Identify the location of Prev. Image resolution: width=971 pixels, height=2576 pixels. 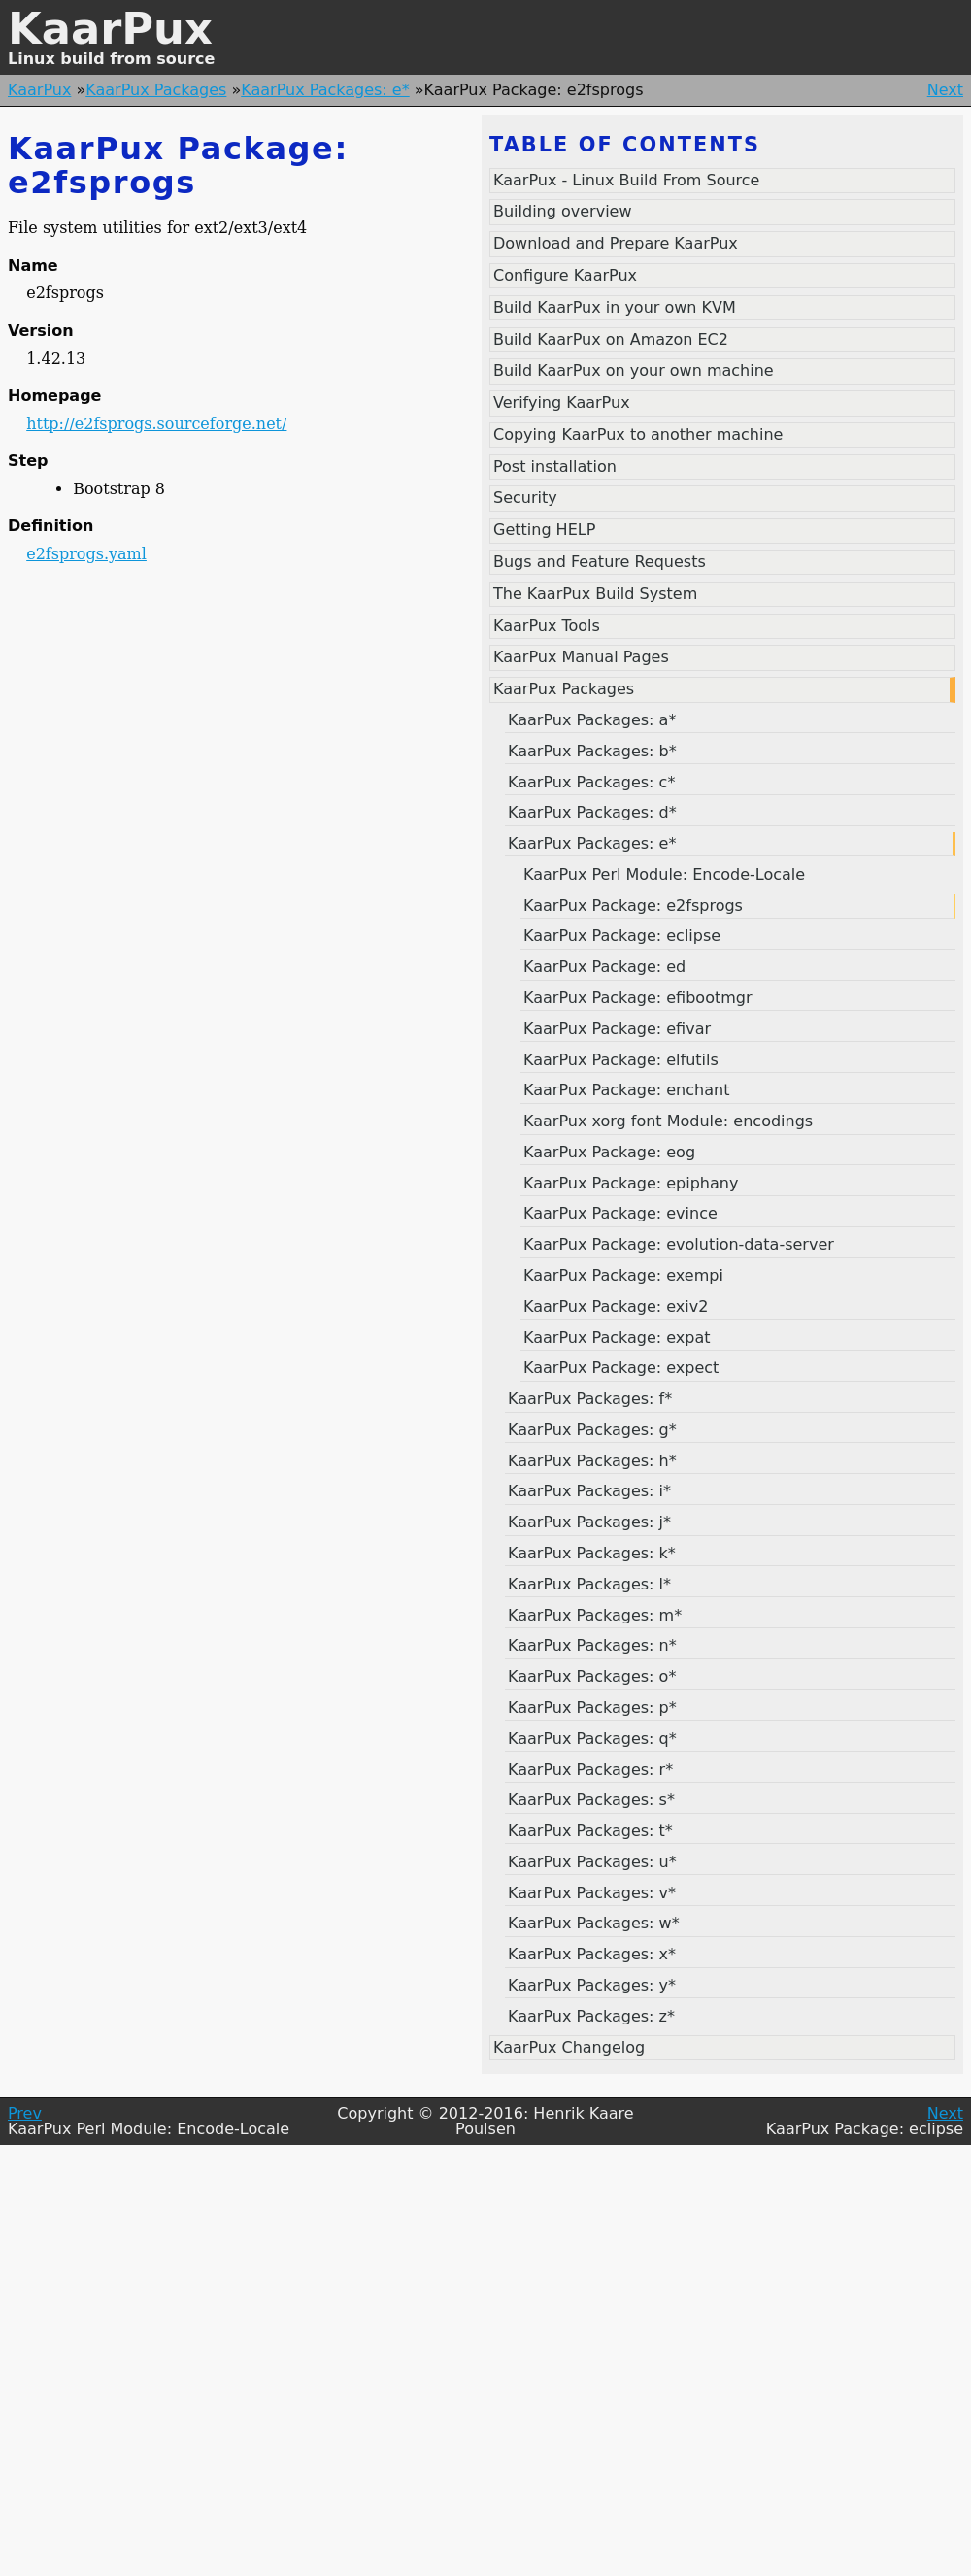
(25, 2113).